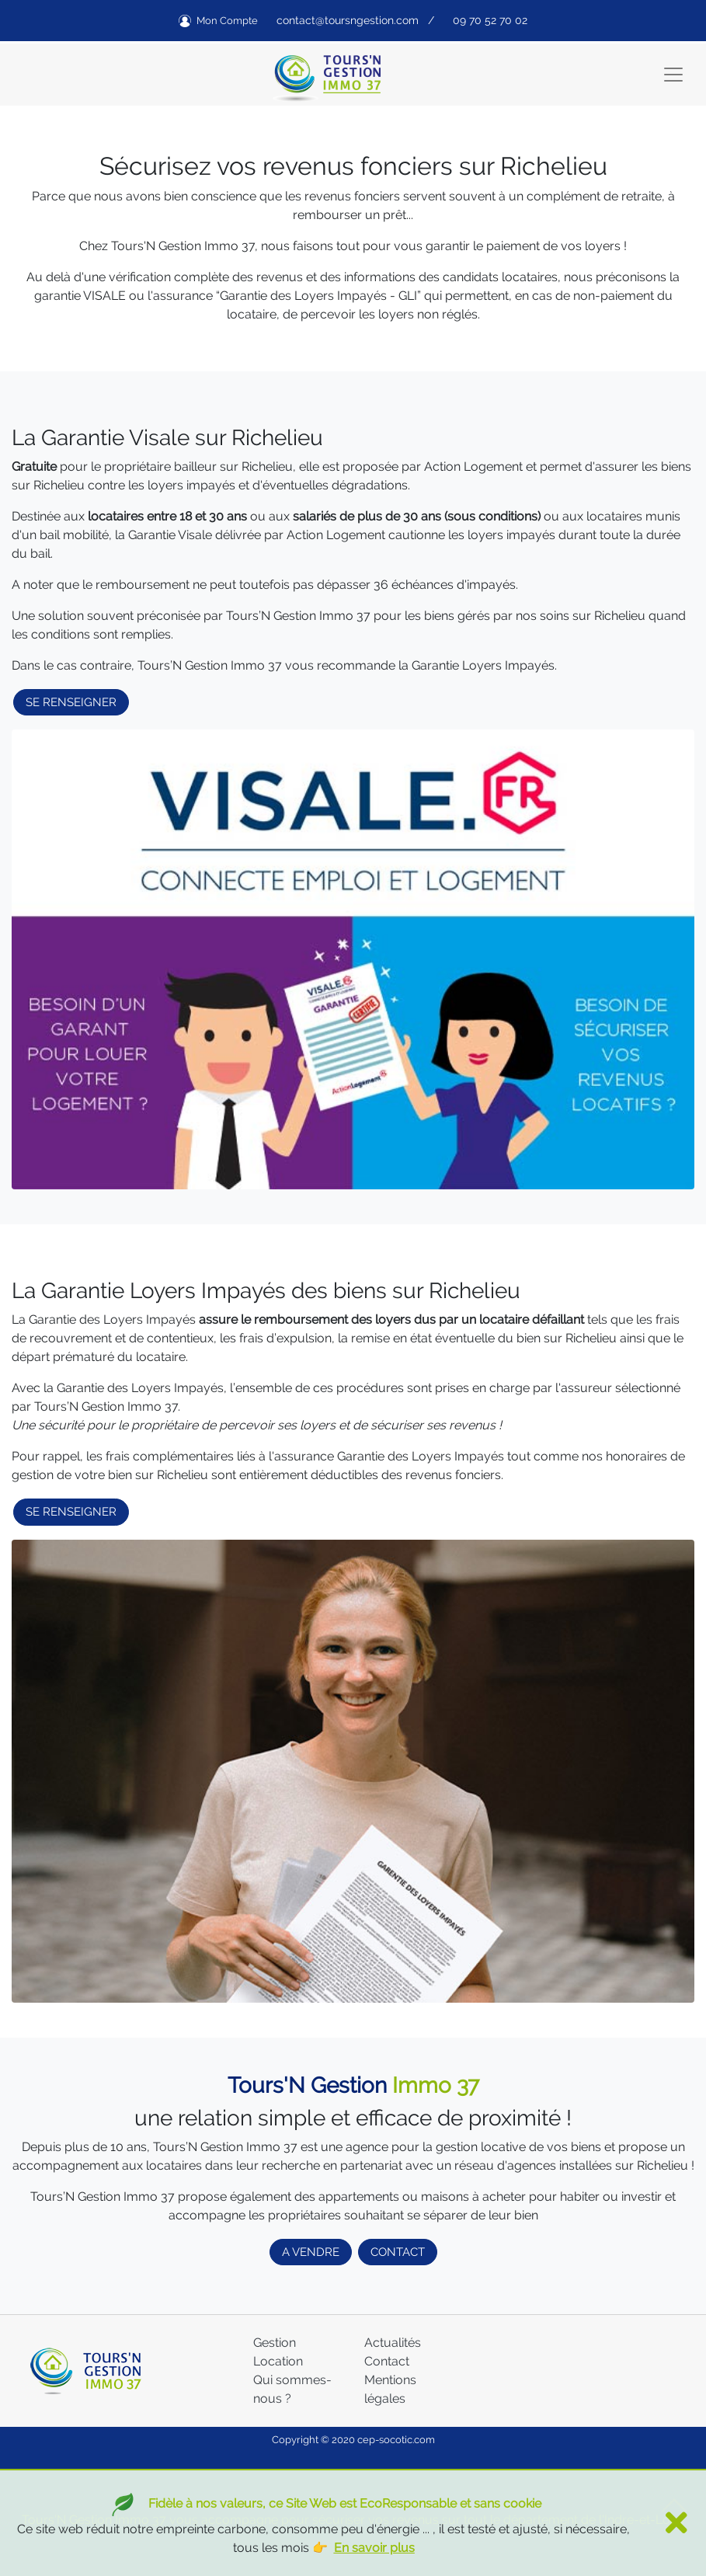 This screenshot has height=2576, width=706. What do you see at coordinates (310, 2252) in the screenshot?
I see `A VENDRE` at bounding box center [310, 2252].